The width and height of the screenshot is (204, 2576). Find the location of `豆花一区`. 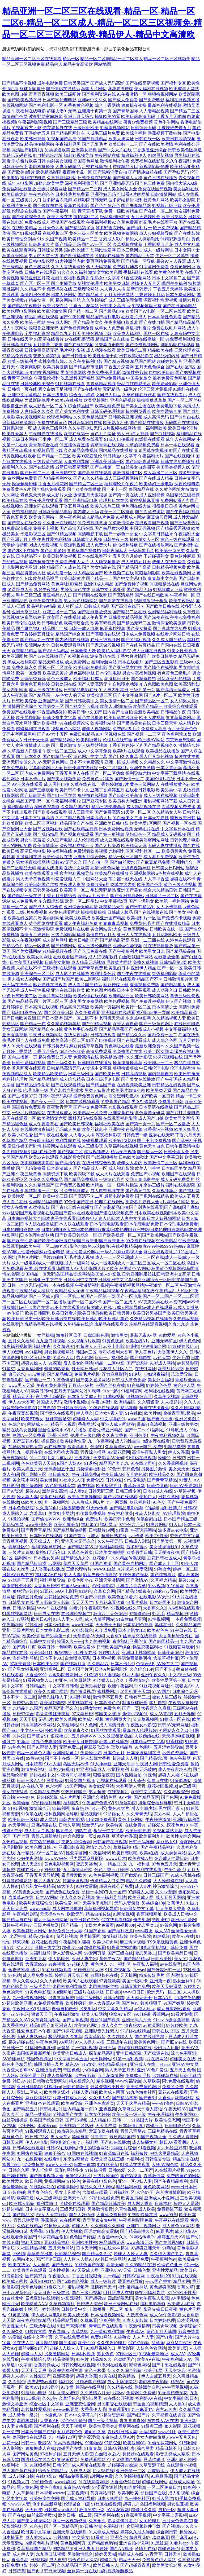

豆花一区 is located at coordinates (10, 2443).